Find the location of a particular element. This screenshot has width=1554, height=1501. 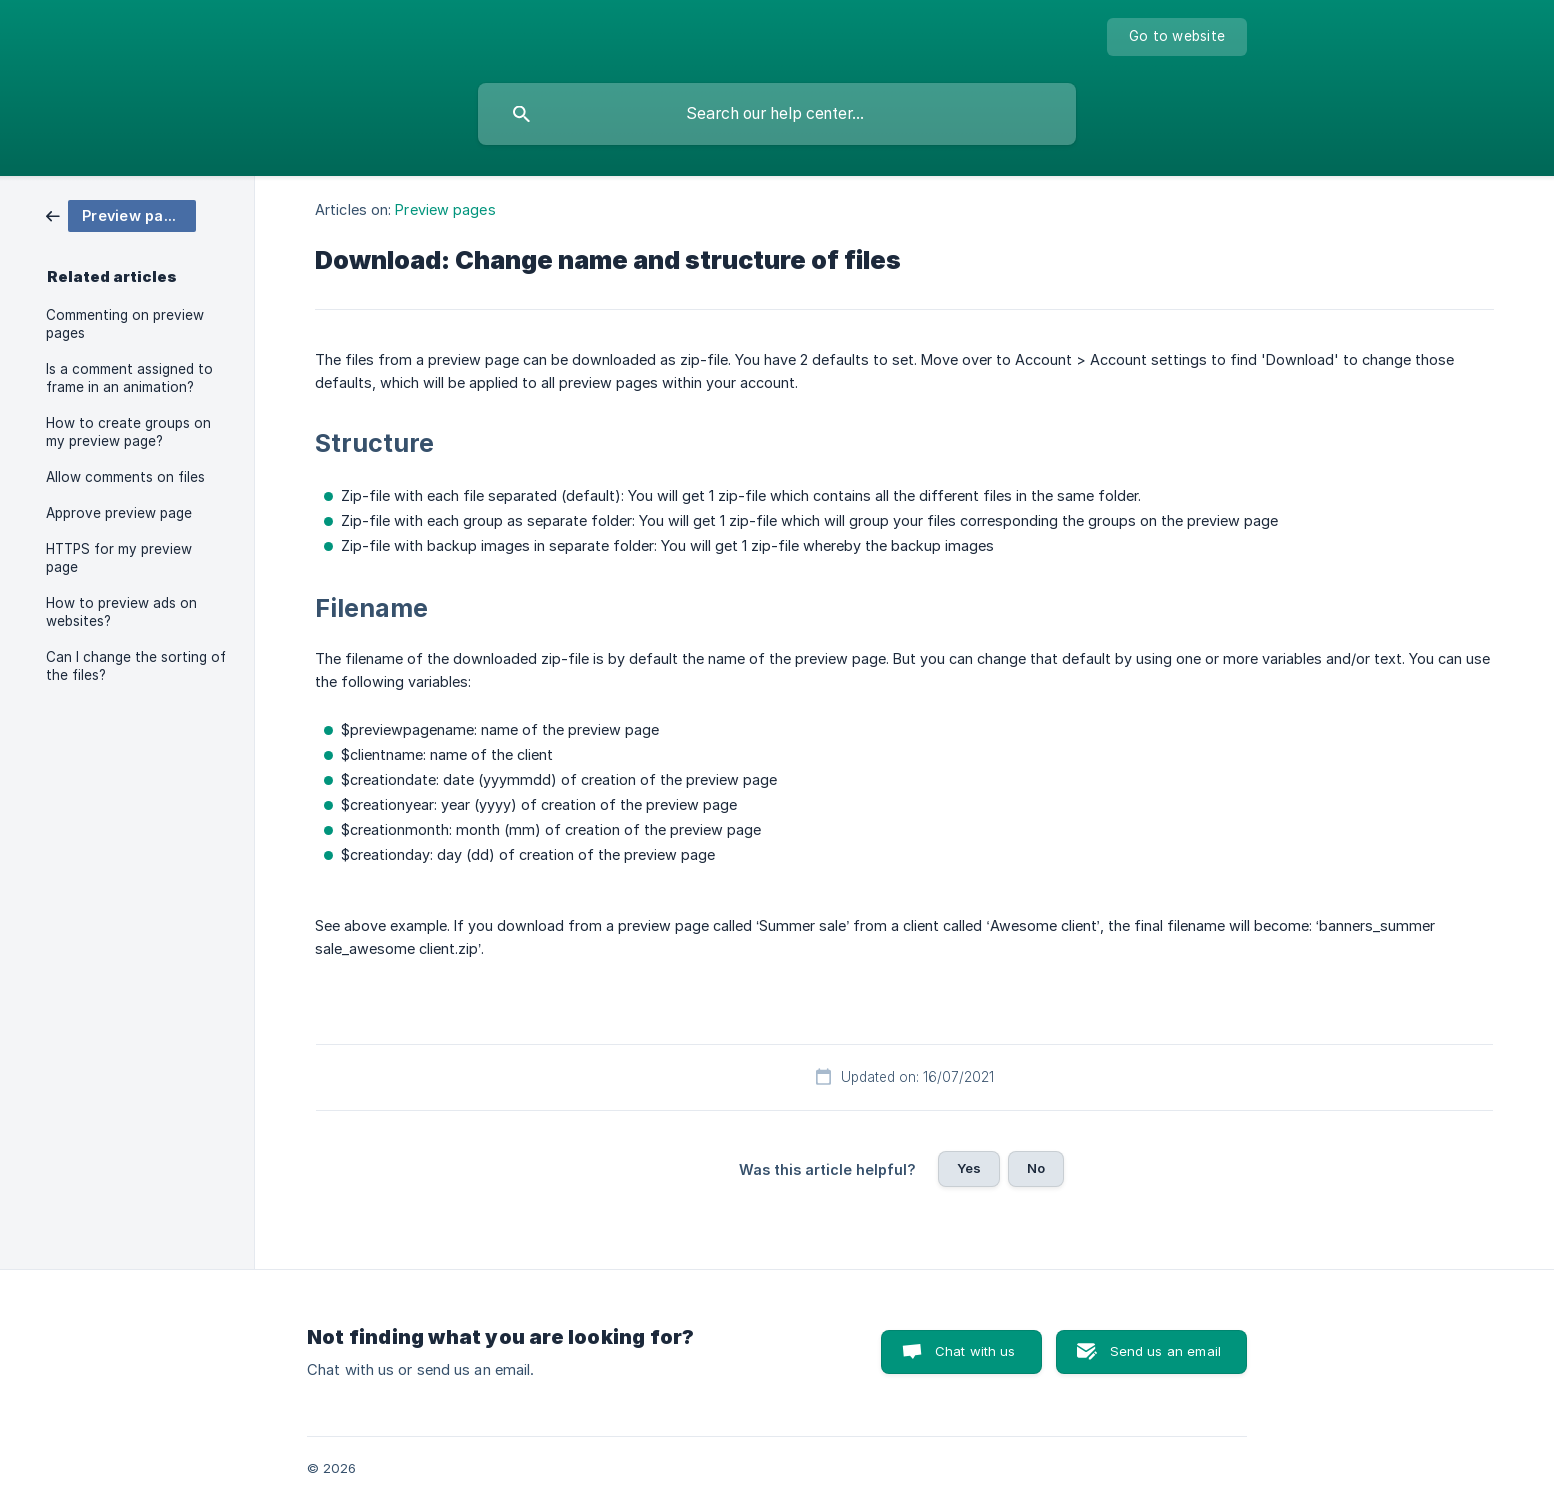

How to create groups on my preview page? [link] is located at coordinates (128, 432).